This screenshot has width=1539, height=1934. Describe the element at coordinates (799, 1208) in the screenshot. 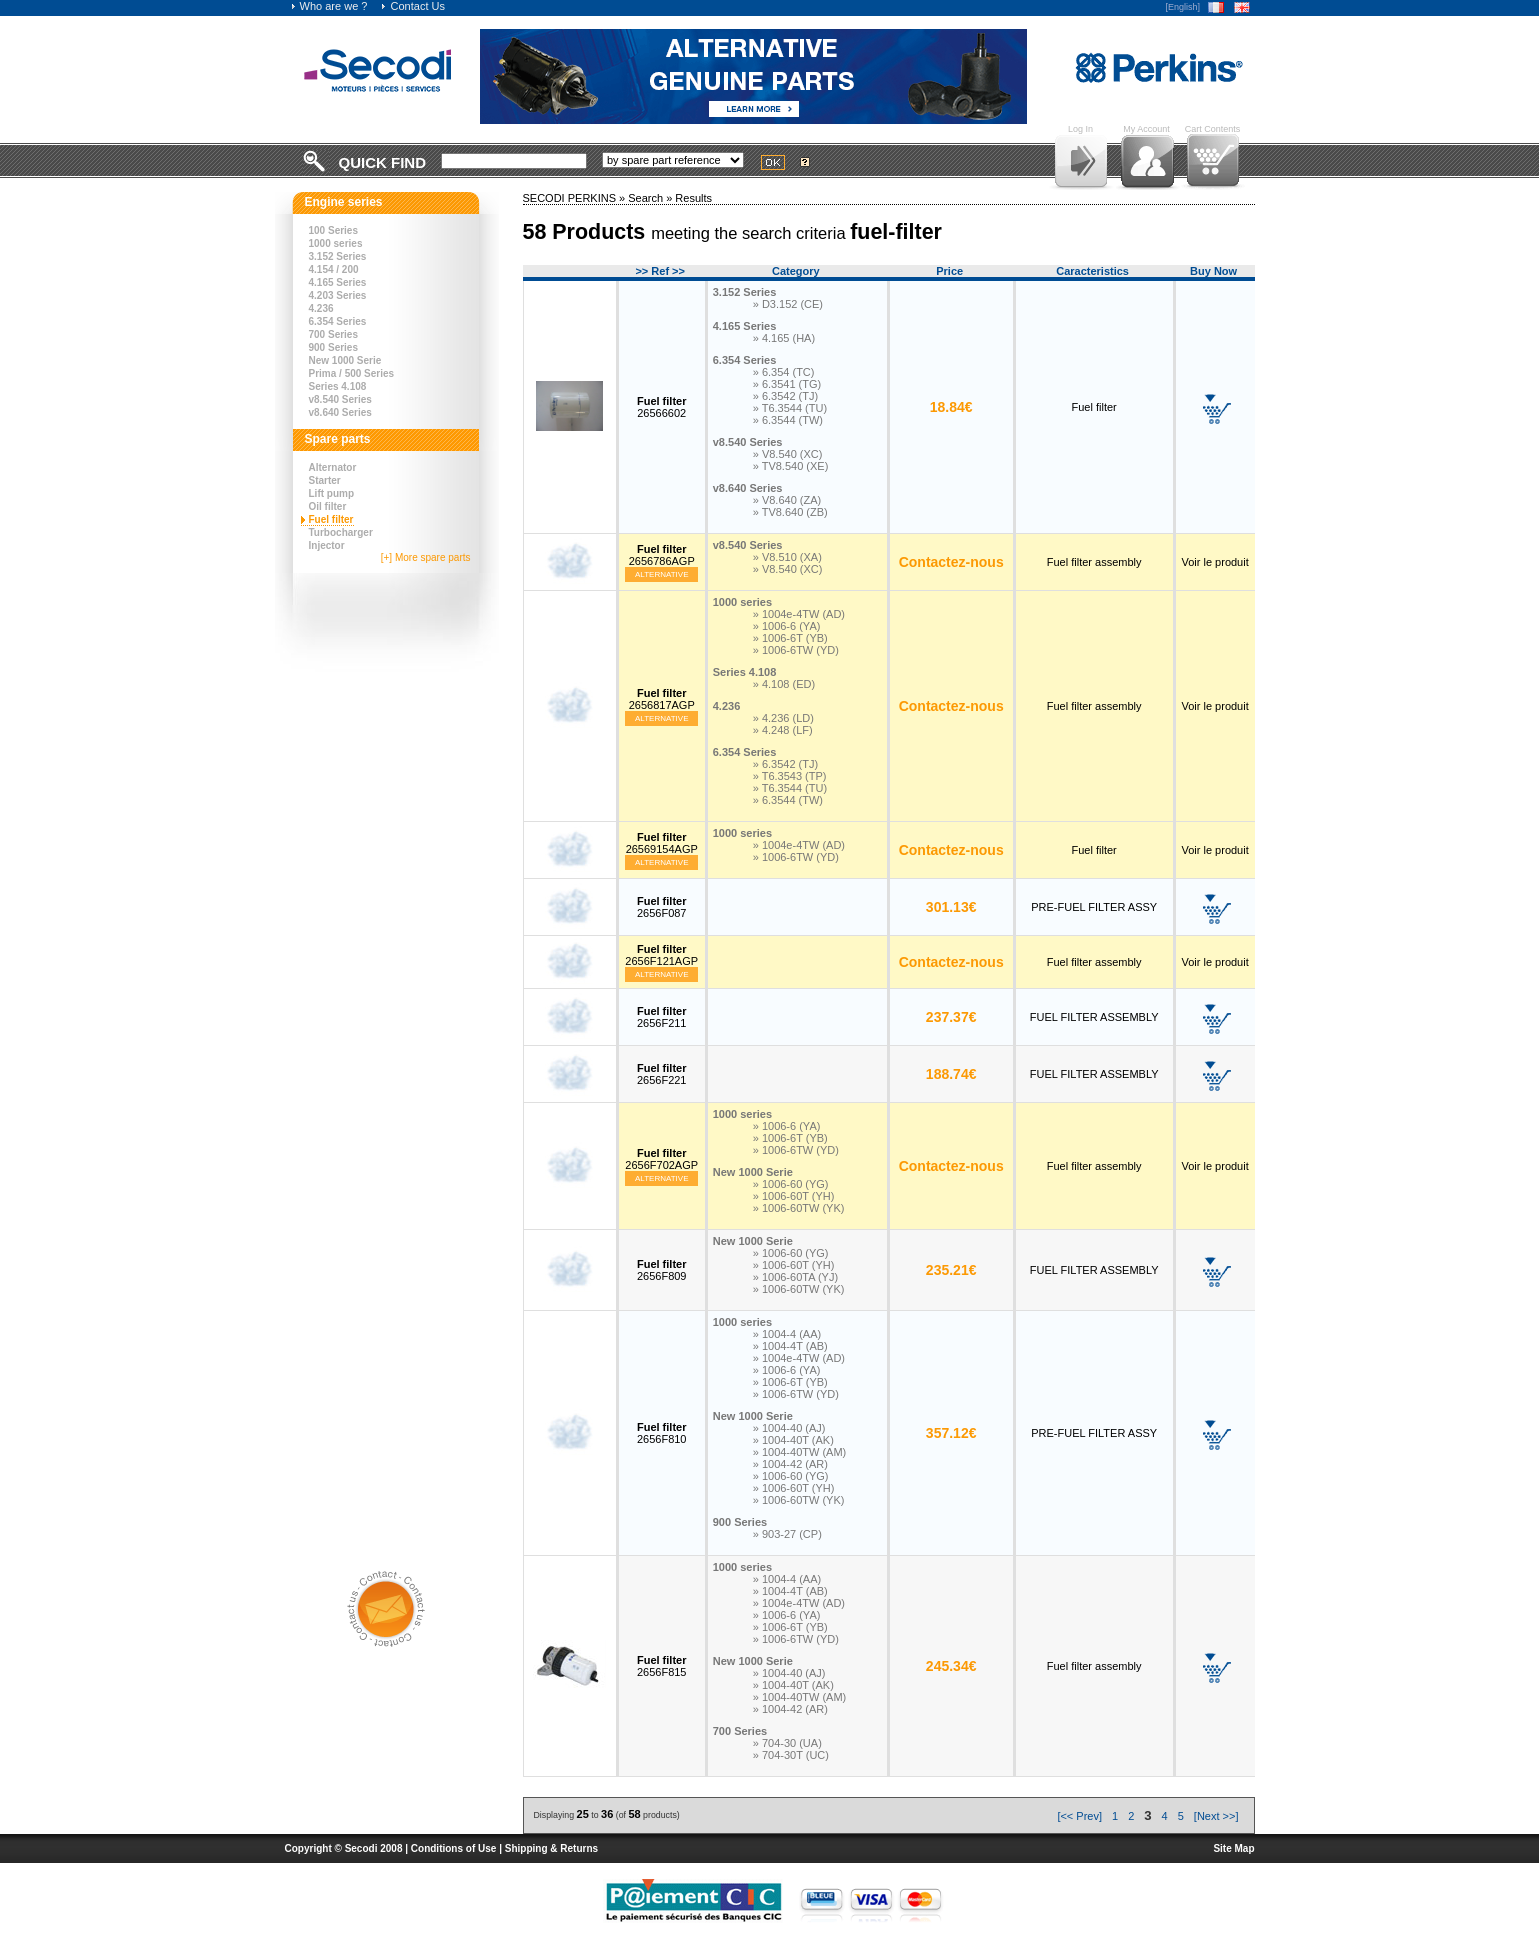

I see `» 1006-60TW (YK)` at that location.